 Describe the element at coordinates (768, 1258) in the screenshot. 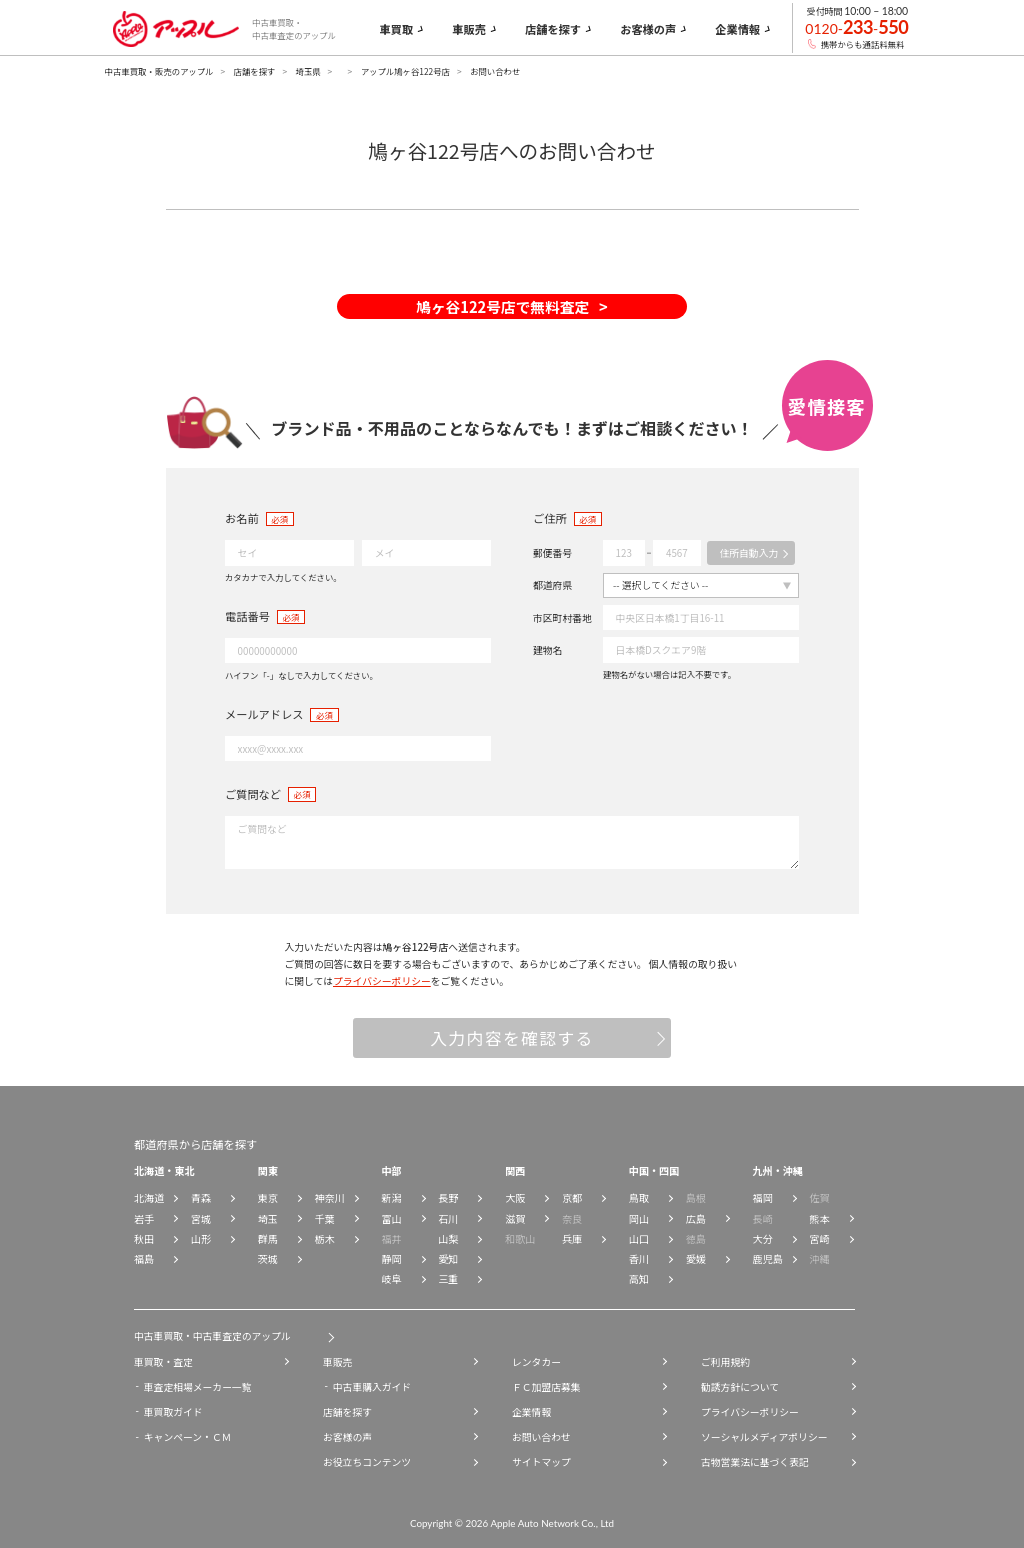

I see `鹿児島` at that location.